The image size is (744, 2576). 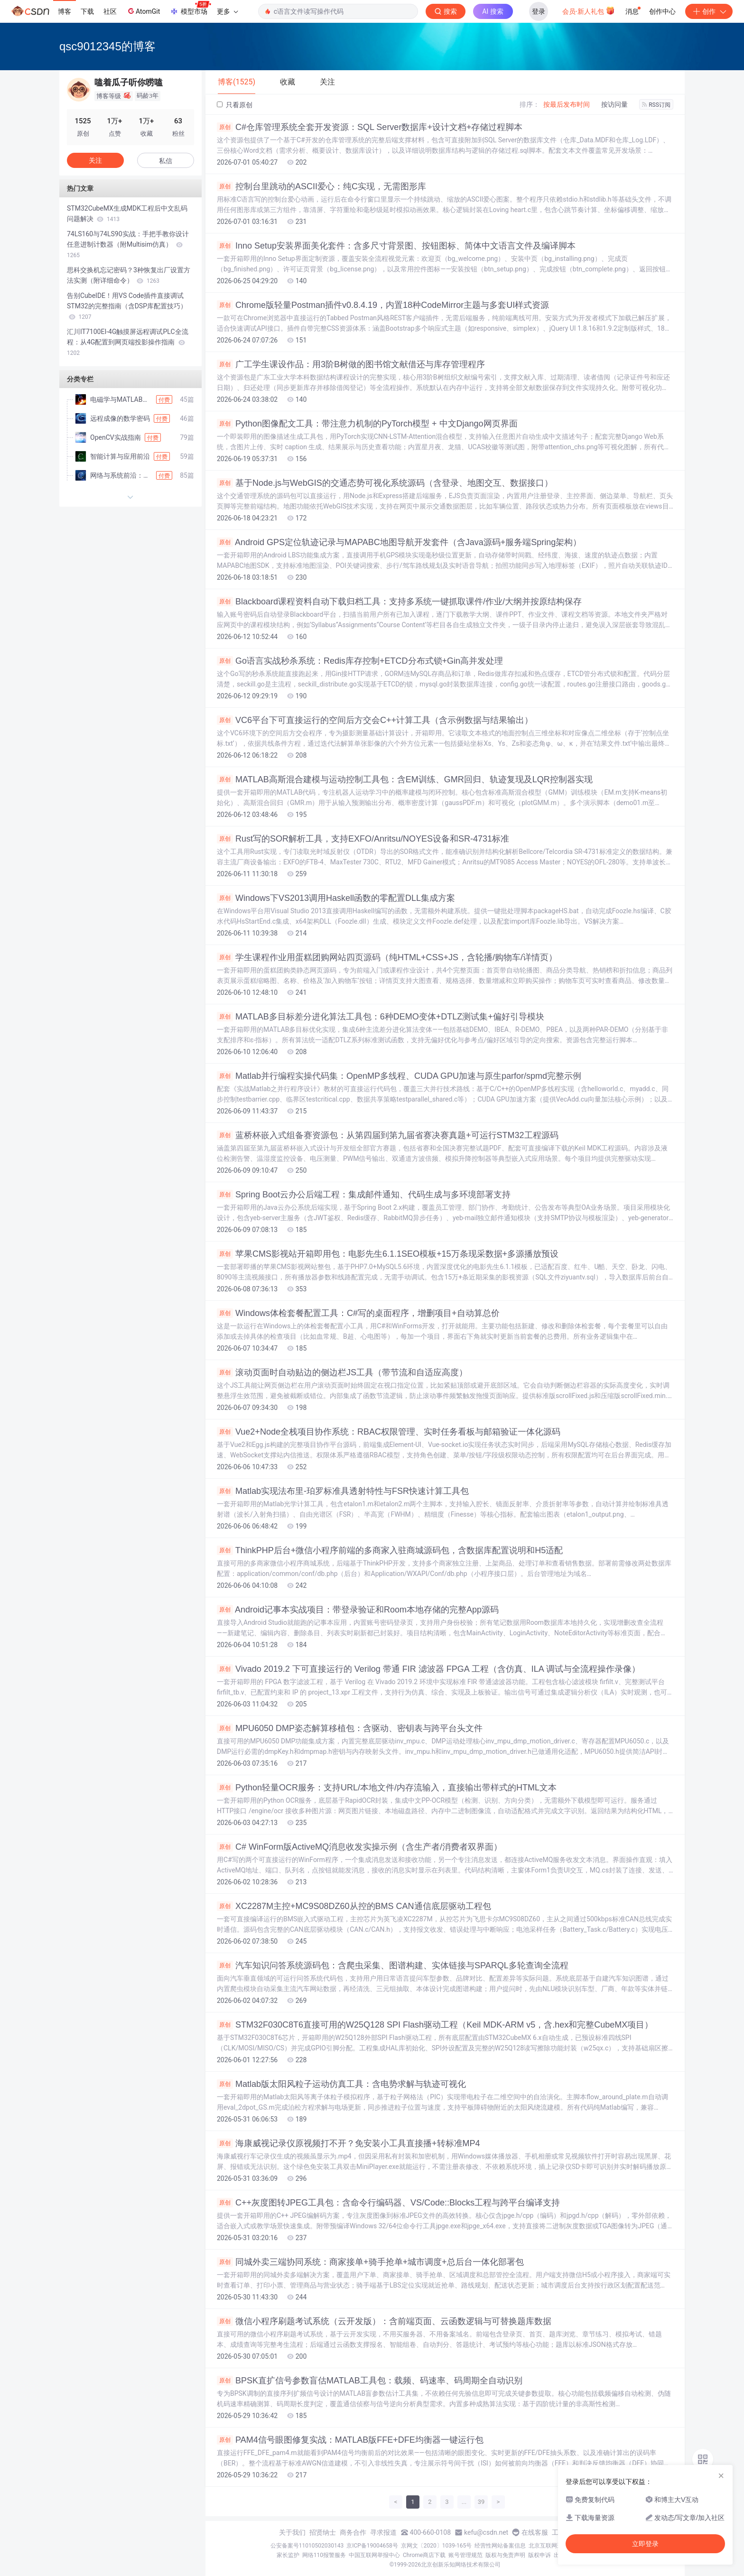 What do you see at coordinates (369, 127) in the screenshot?
I see `C#仓库管理系统全套开发资源：SQL Server数据库+设计文档+存储过程脚本` at bounding box center [369, 127].